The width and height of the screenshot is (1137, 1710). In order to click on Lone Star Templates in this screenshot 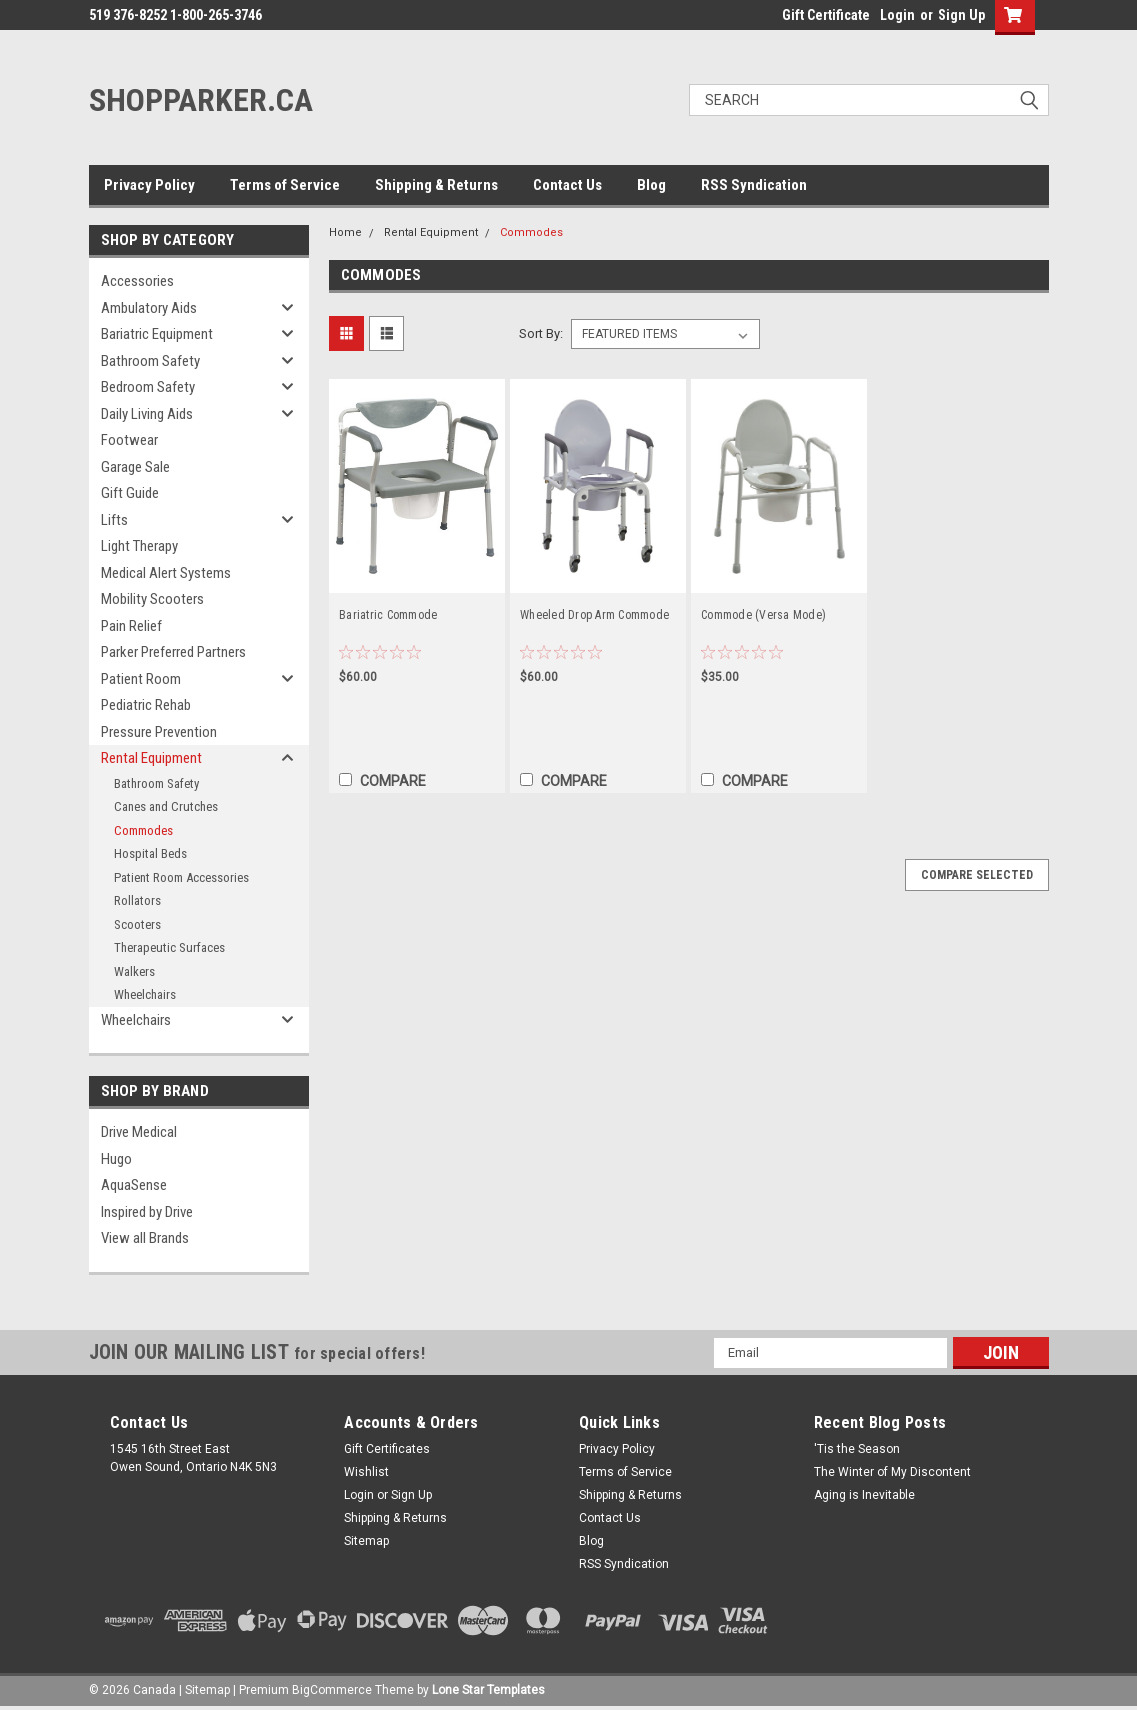, I will do `click(488, 1690)`.